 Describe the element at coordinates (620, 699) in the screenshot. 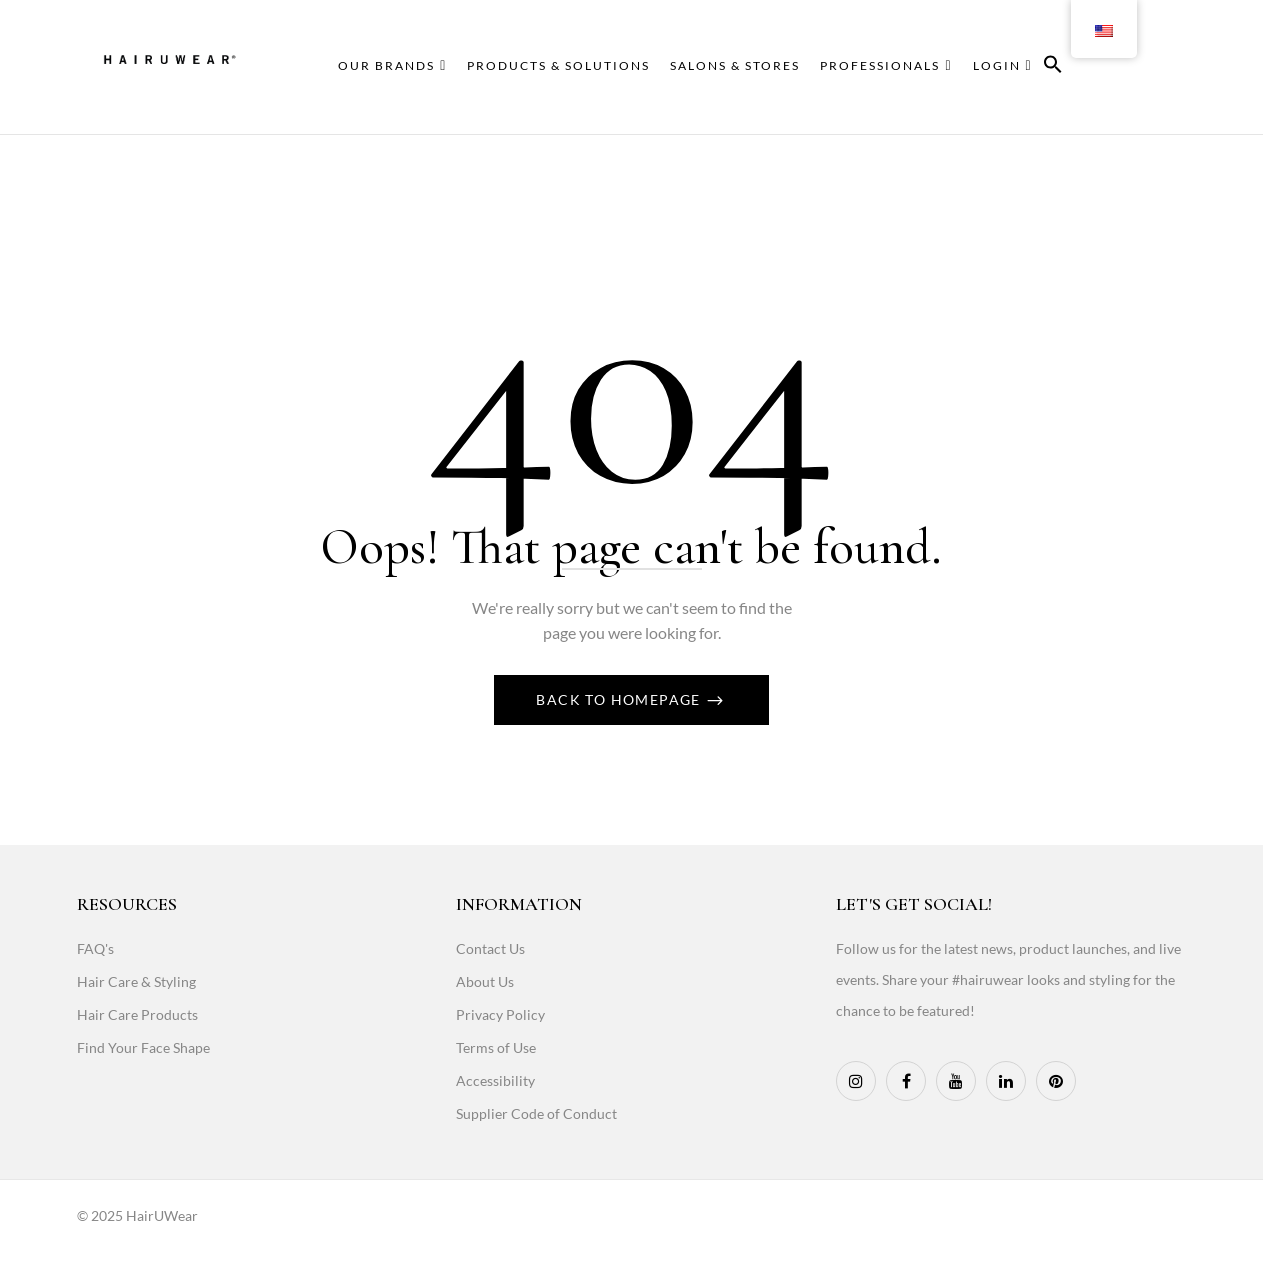

I see `Back To Homepage` at that location.